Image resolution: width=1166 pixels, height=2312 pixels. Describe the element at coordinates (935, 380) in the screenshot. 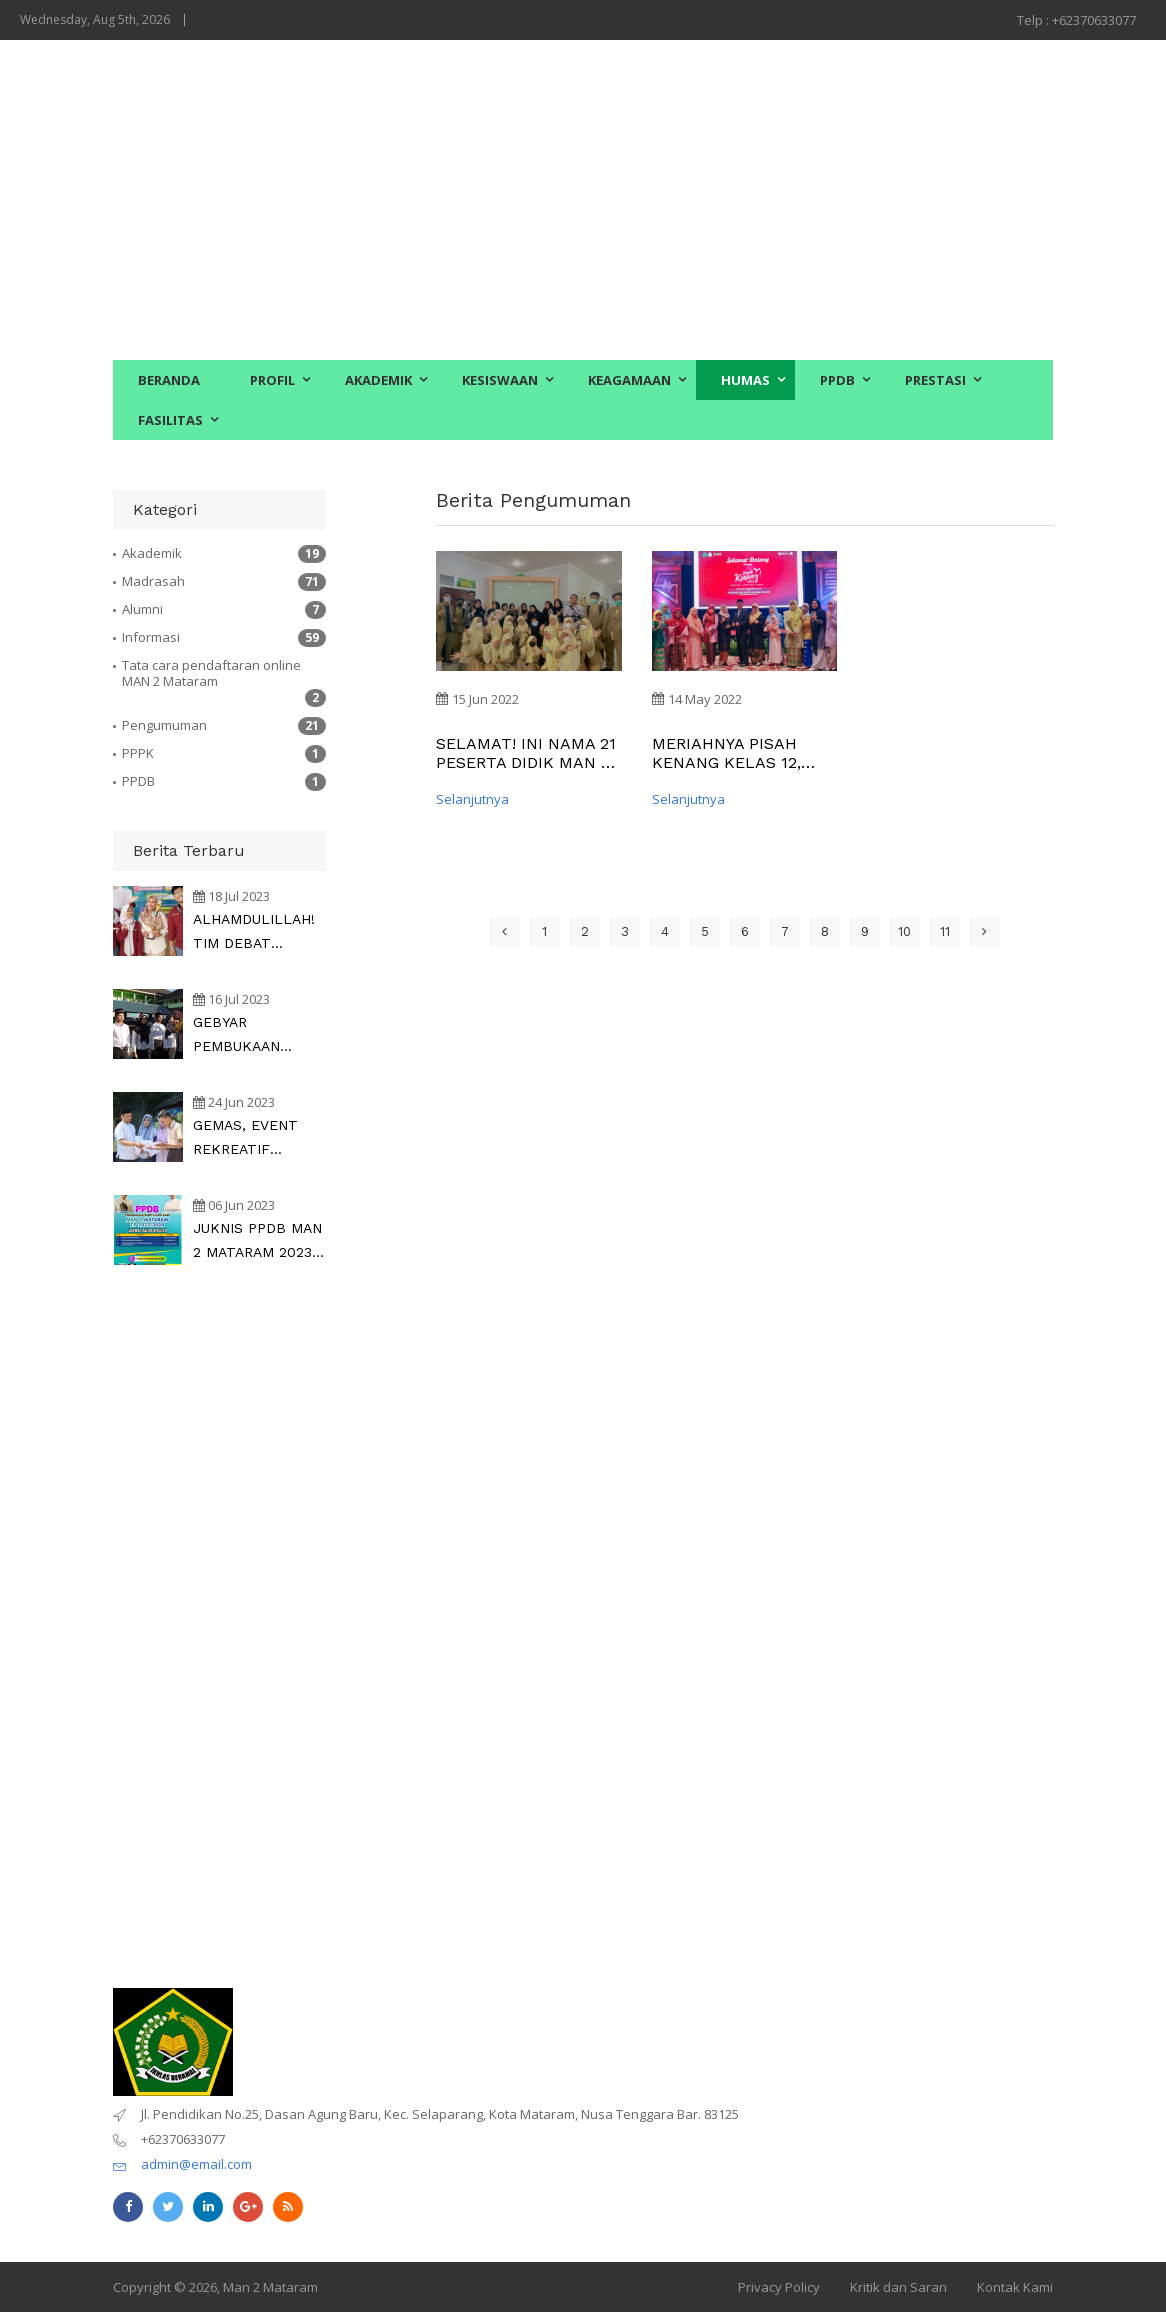

I see `PRESTASI` at that location.